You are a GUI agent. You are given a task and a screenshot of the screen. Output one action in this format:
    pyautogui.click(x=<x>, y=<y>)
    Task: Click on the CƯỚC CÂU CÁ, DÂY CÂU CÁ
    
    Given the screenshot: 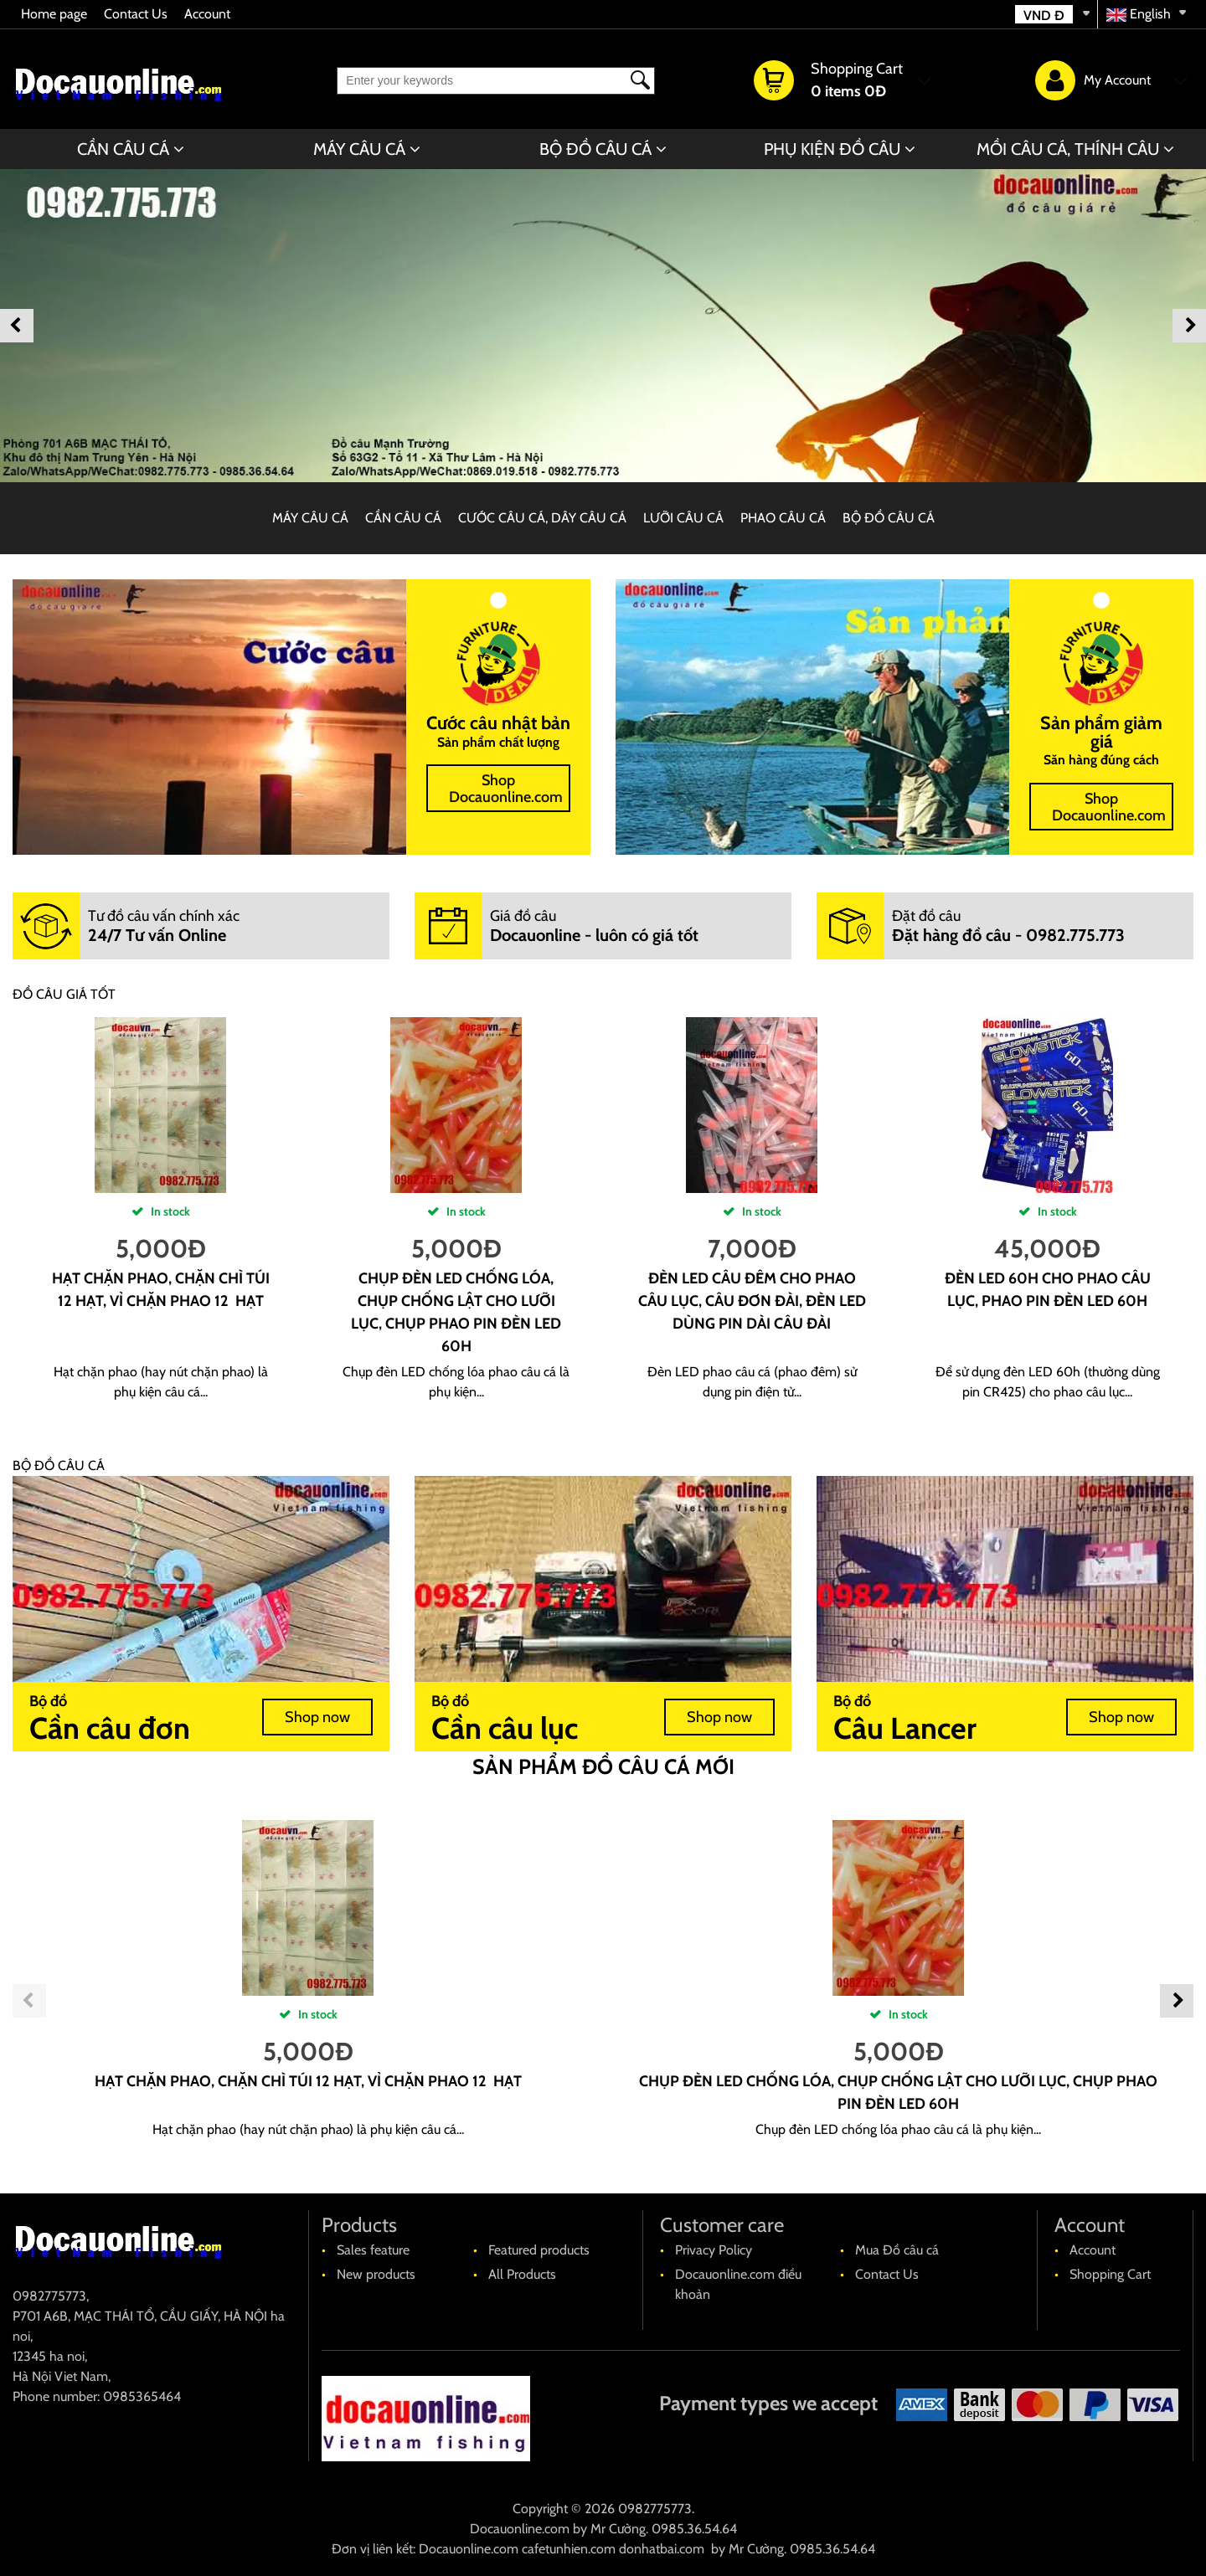 What is the action you would take?
    pyautogui.click(x=542, y=518)
    